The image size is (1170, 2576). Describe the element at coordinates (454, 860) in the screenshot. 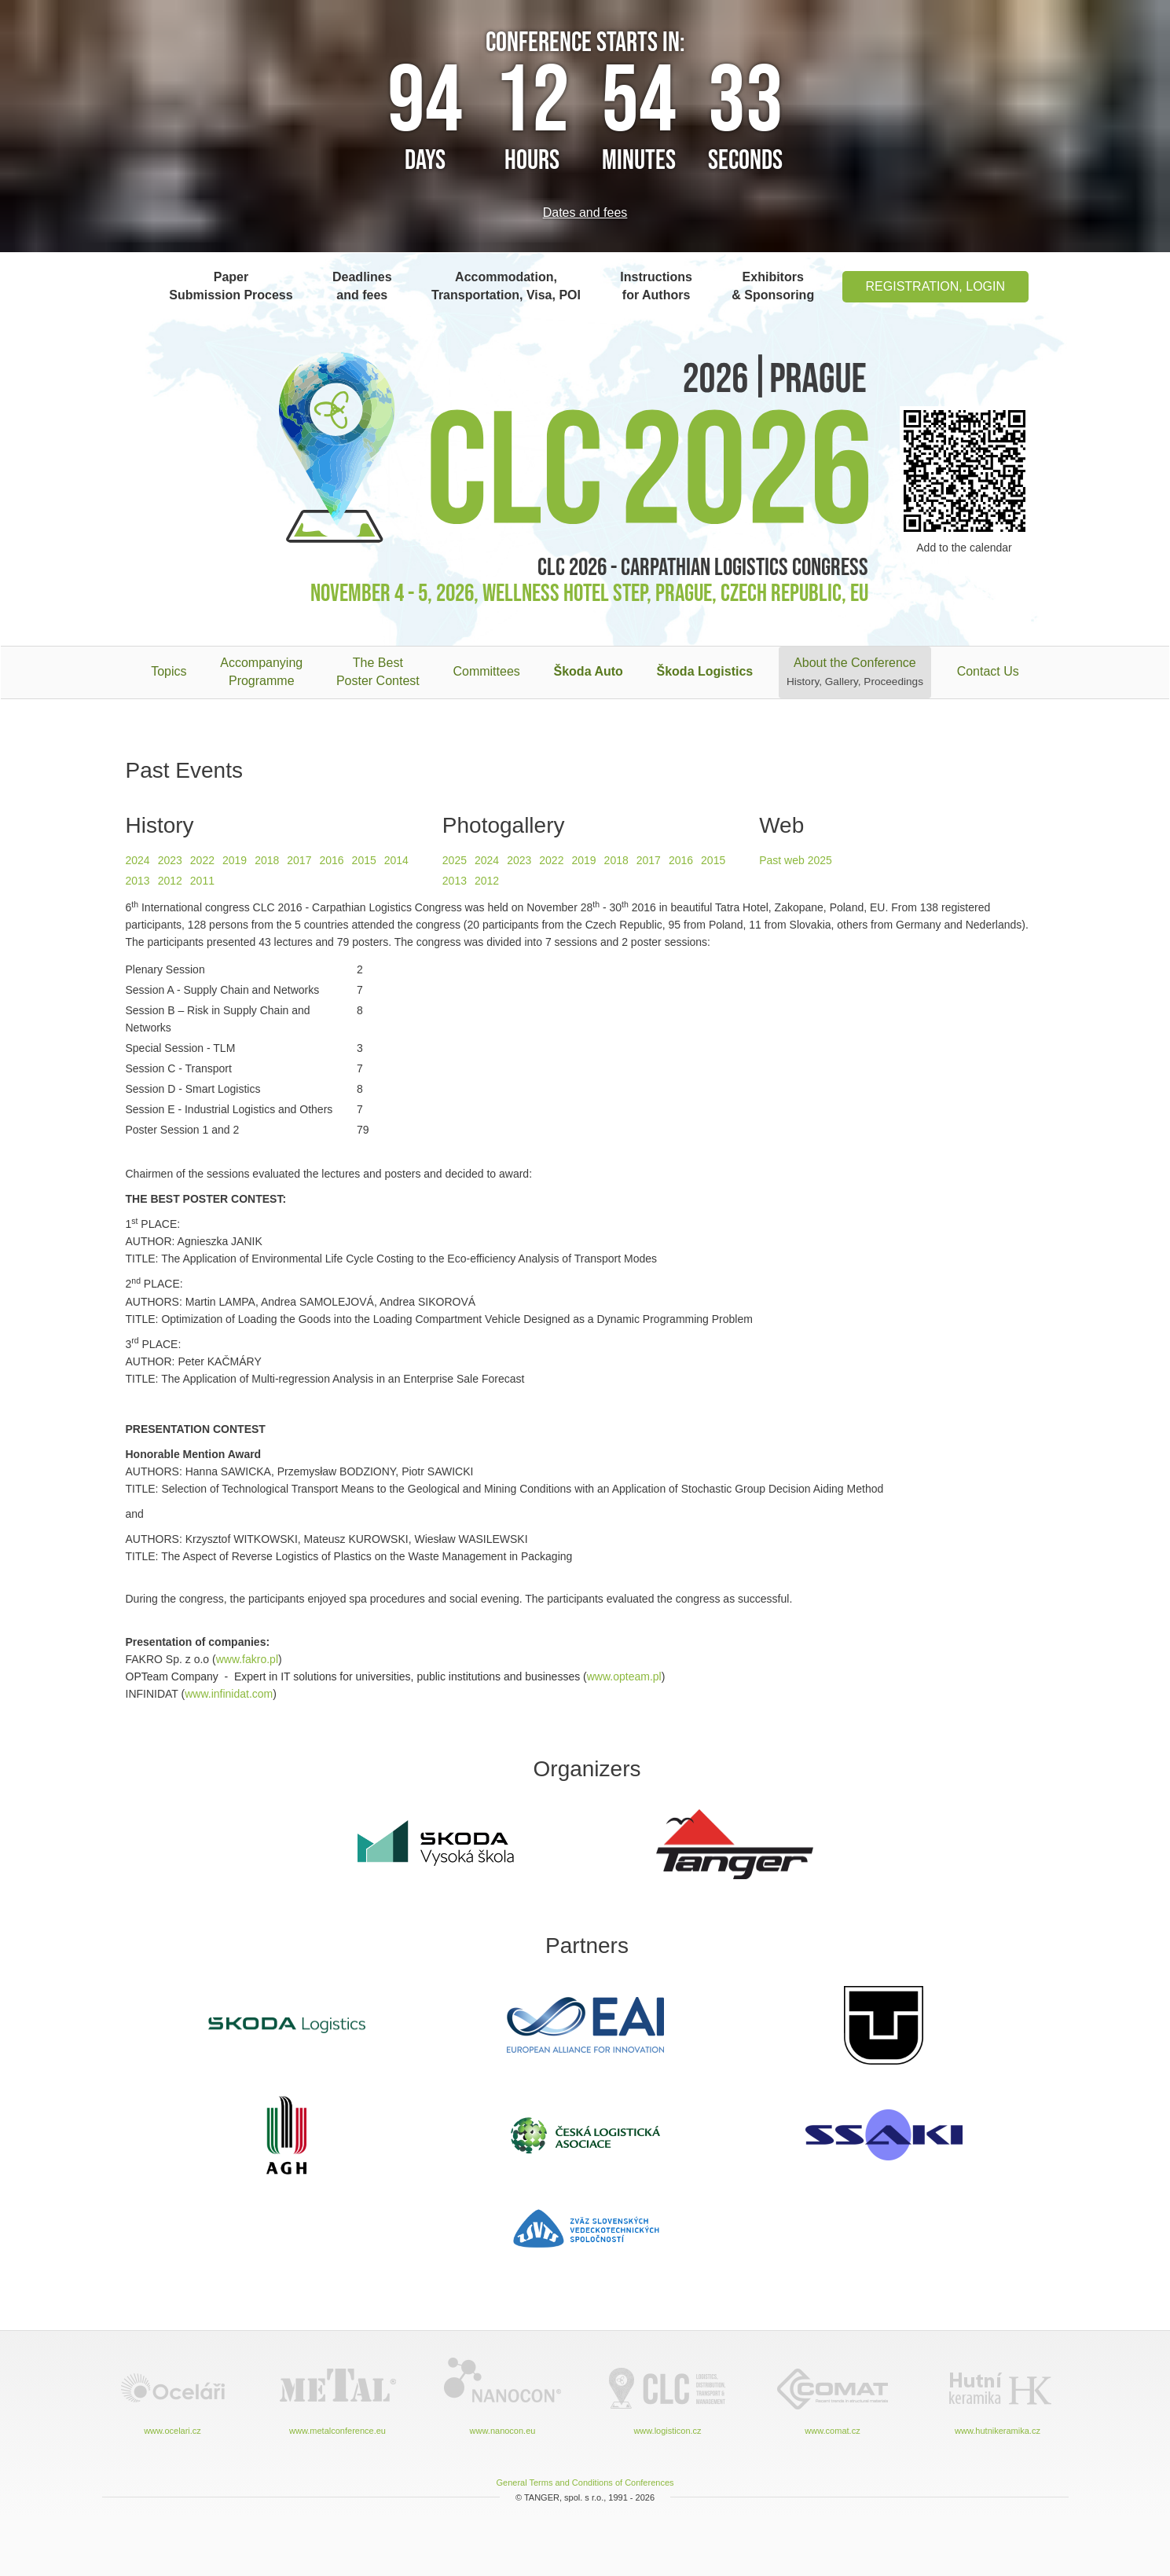

I see `2025` at that location.